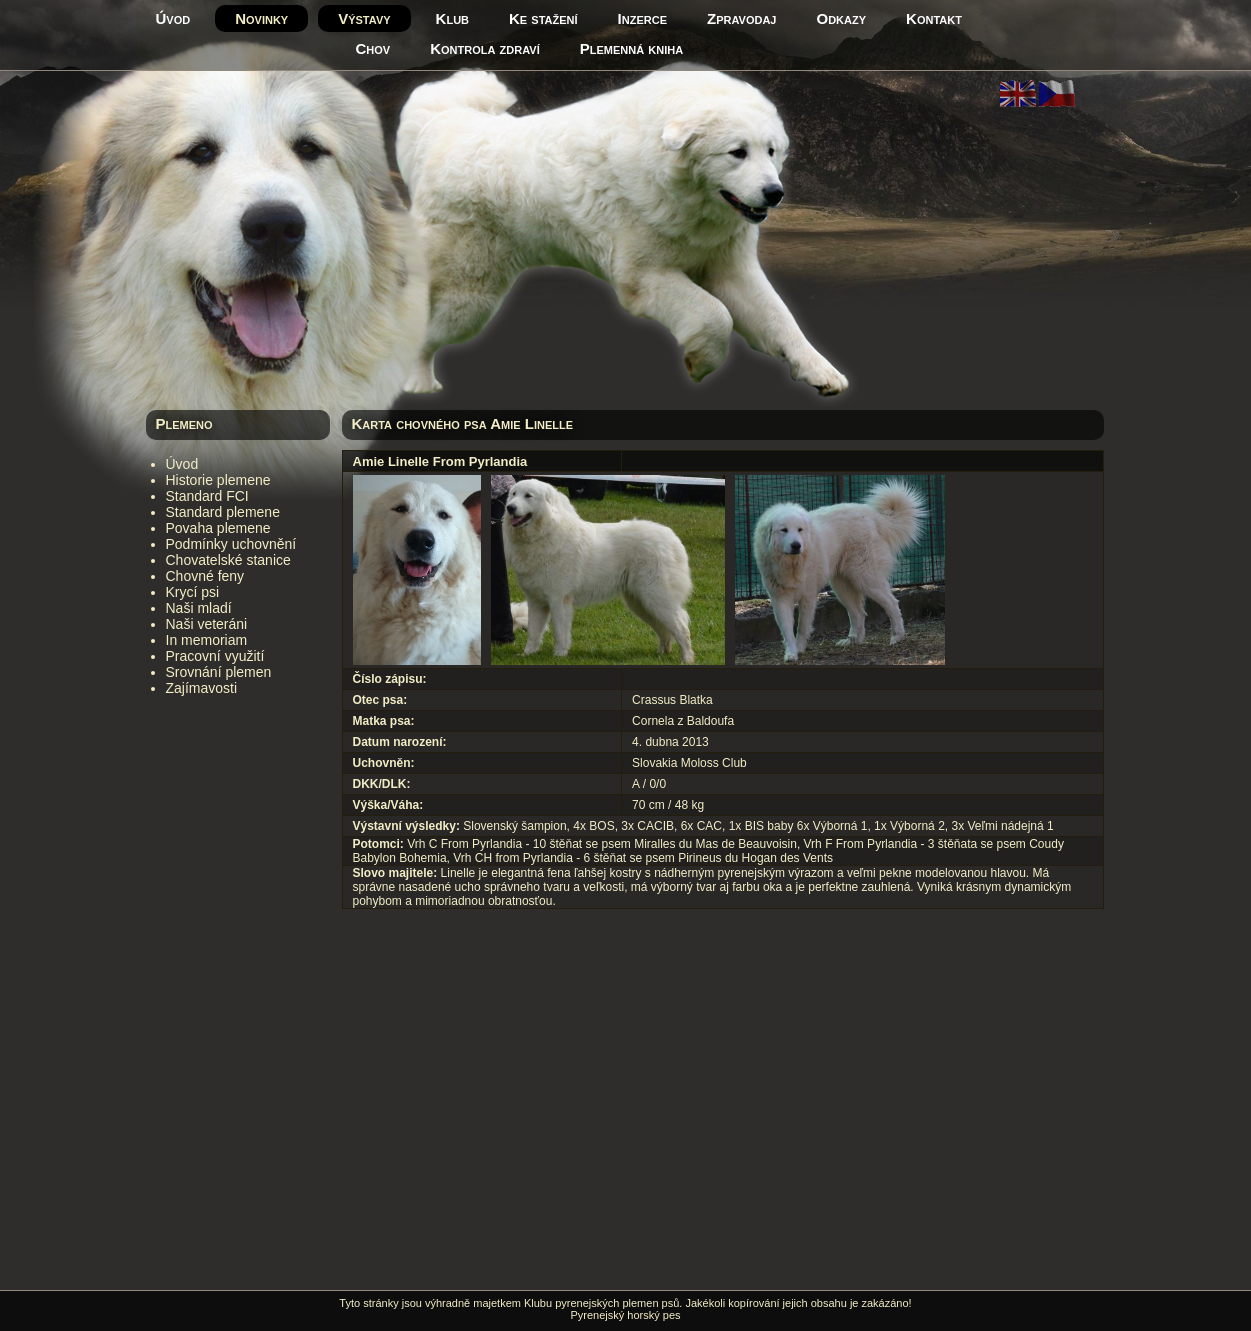 Image resolution: width=1251 pixels, height=1331 pixels. Describe the element at coordinates (452, 18) in the screenshot. I see `Klub` at that location.